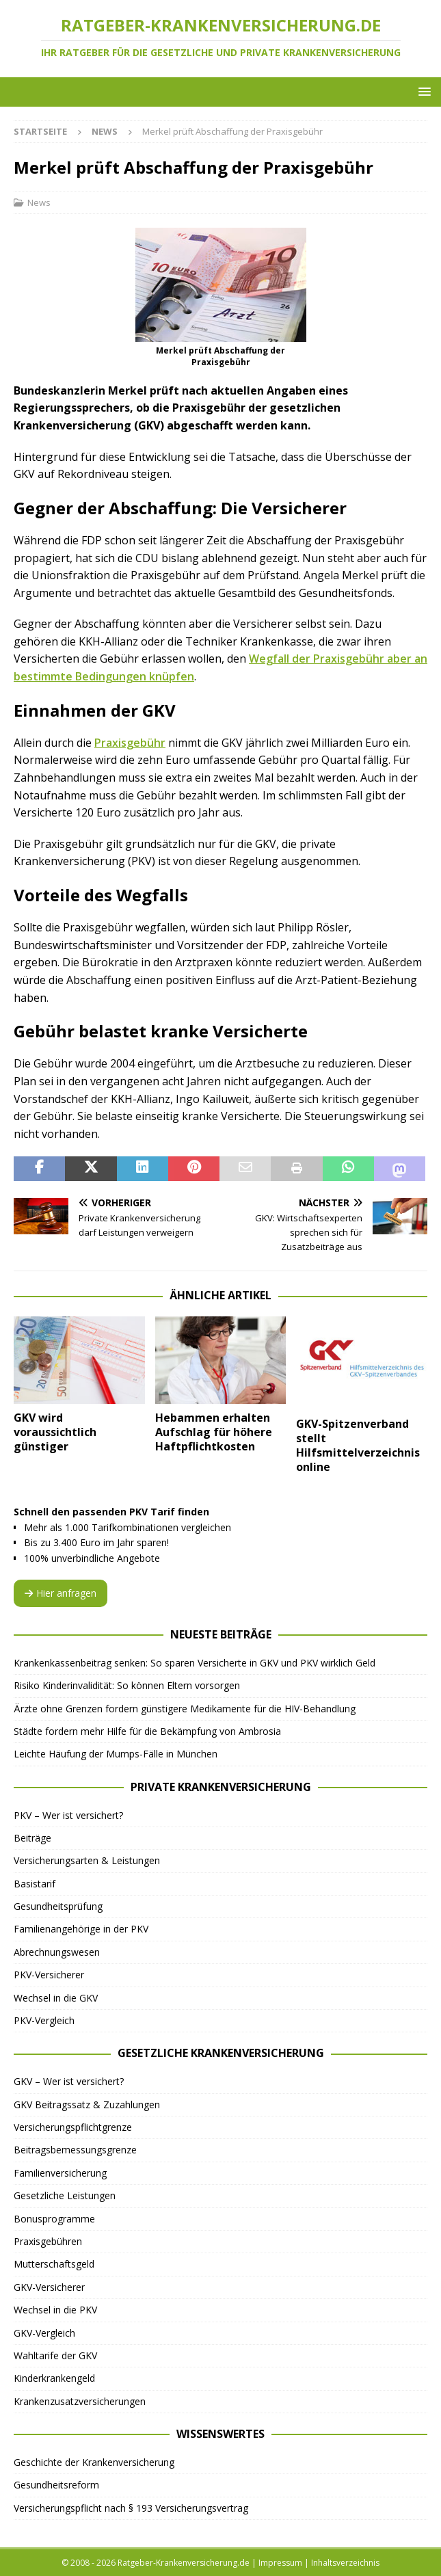  Describe the element at coordinates (58, 1906) in the screenshot. I see `Gesundheitsprüfung` at that location.